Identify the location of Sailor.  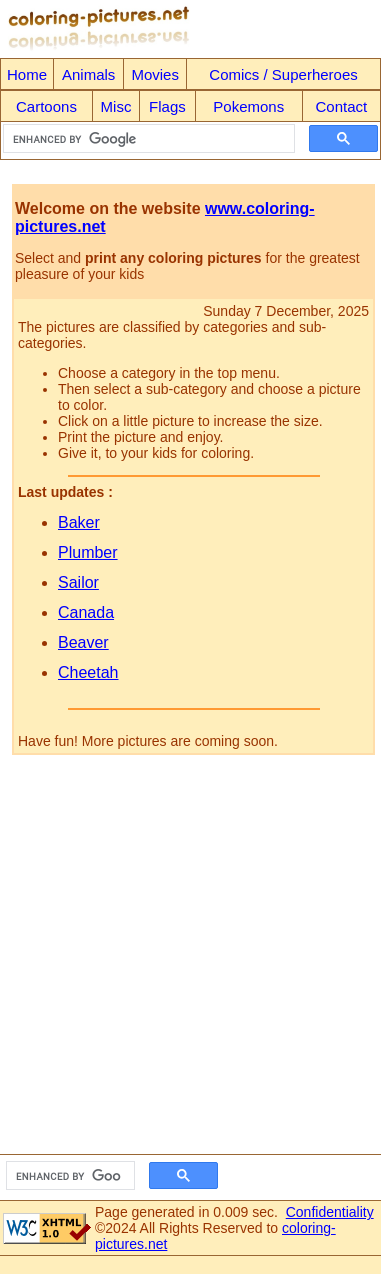
(78, 582).